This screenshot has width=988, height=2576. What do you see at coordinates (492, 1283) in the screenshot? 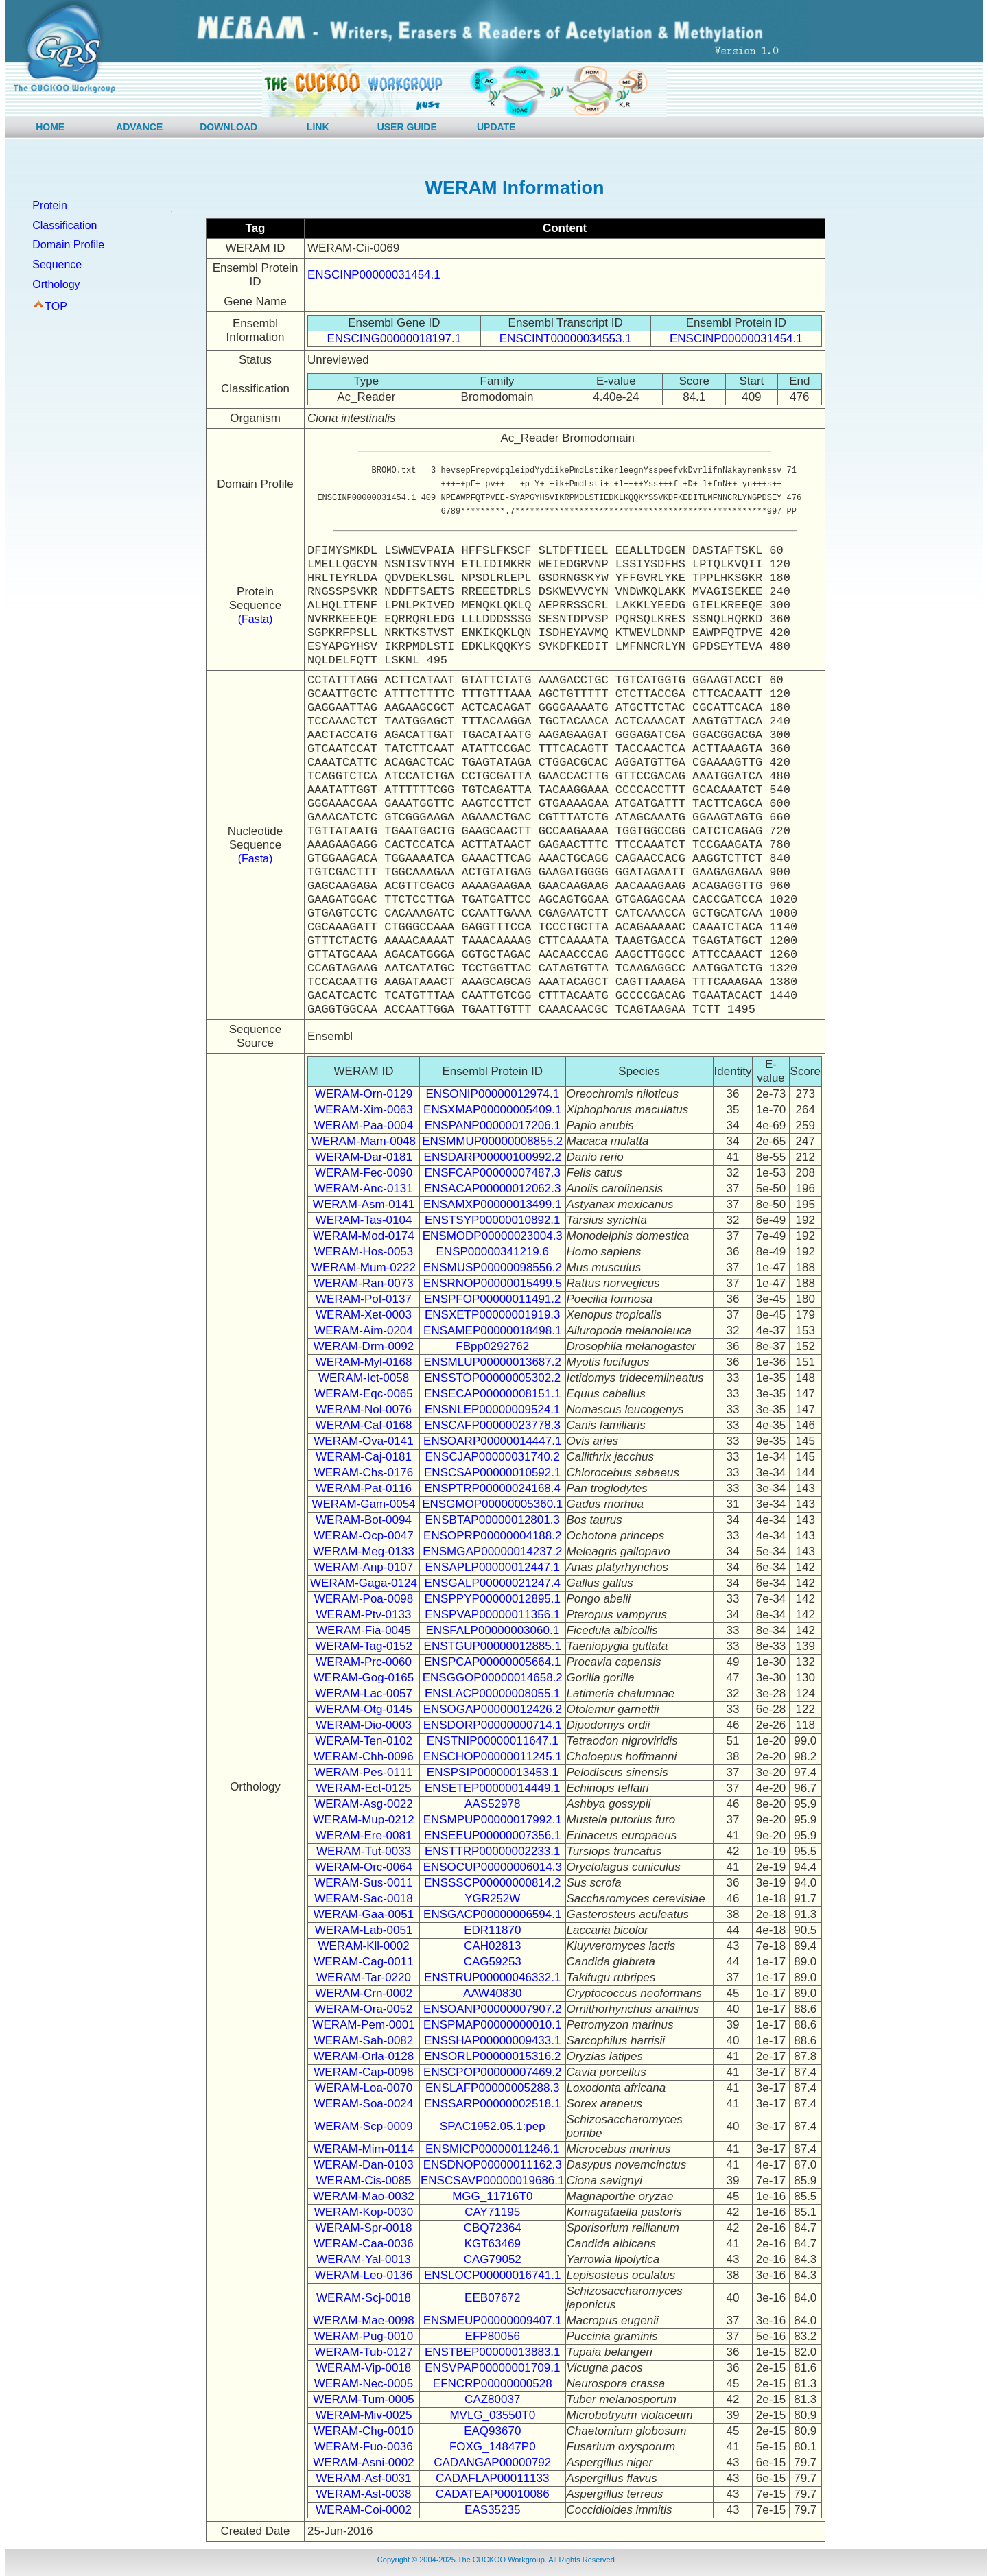
I see `ENSRNOP00000015499.5` at bounding box center [492, 1283].